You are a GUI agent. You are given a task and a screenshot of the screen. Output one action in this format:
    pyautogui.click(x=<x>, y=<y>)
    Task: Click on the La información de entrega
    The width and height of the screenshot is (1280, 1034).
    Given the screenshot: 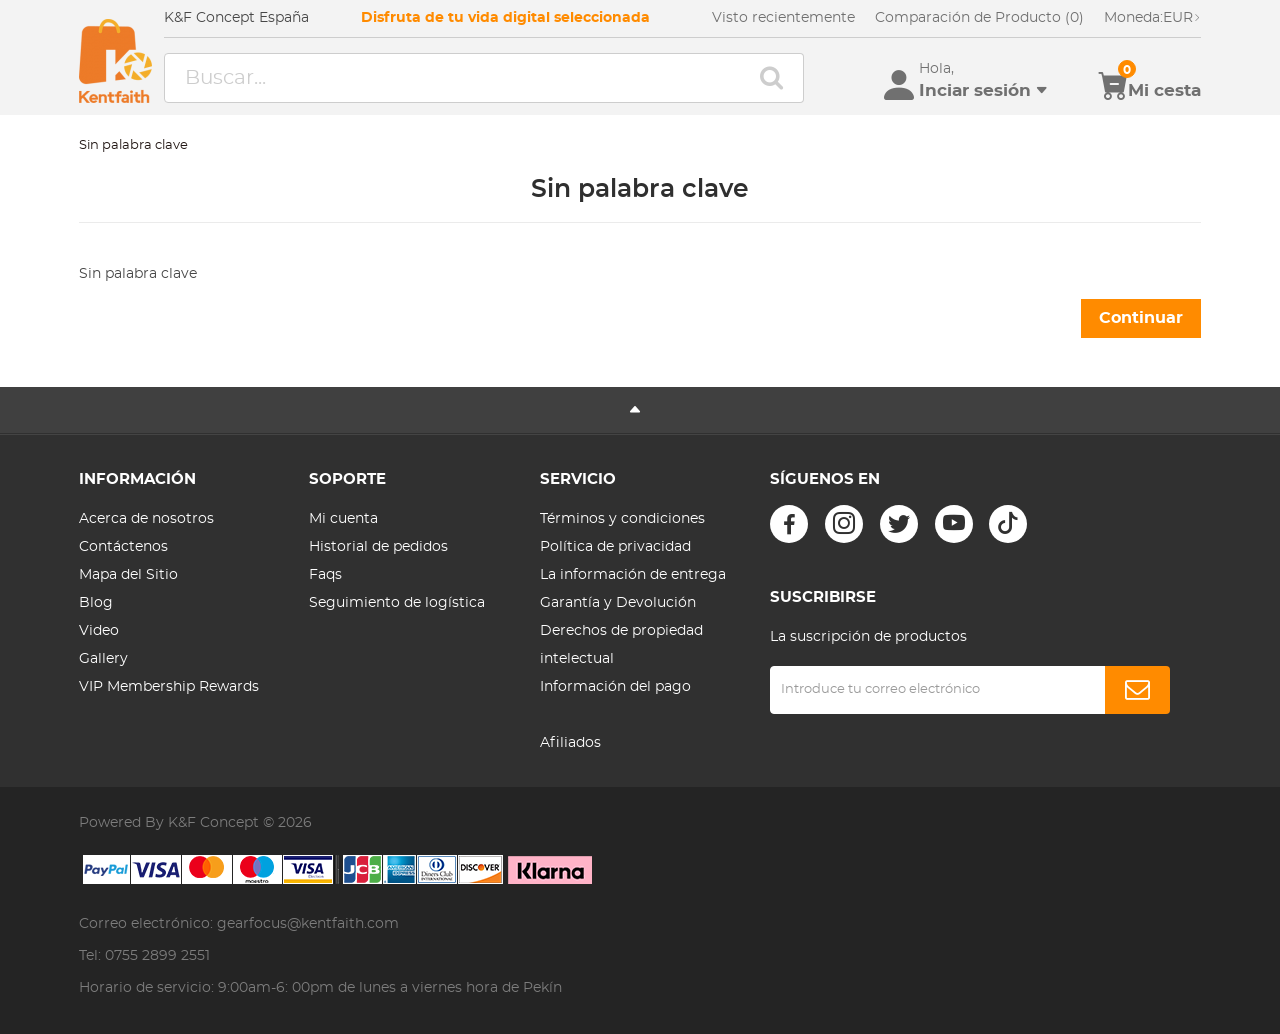 What is the action you would take?
    pyautogui.click(x=633, y=575)
    